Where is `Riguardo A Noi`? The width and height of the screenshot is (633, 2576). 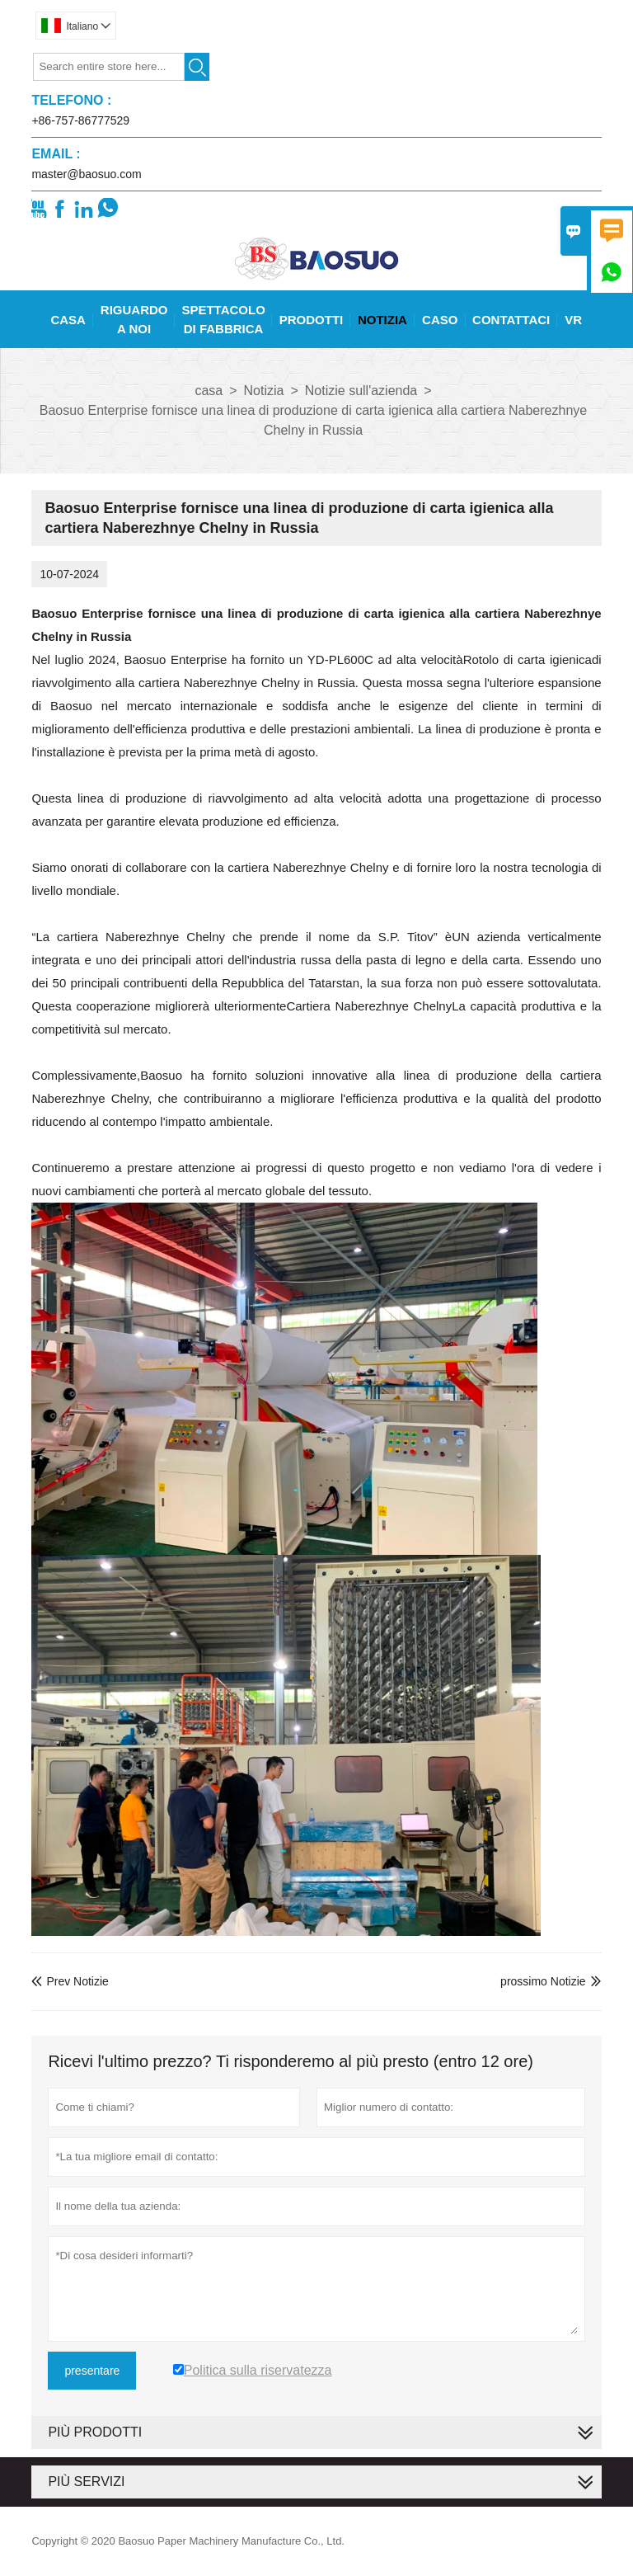
Riguardo A Noi is located at coordinates (134, 319).